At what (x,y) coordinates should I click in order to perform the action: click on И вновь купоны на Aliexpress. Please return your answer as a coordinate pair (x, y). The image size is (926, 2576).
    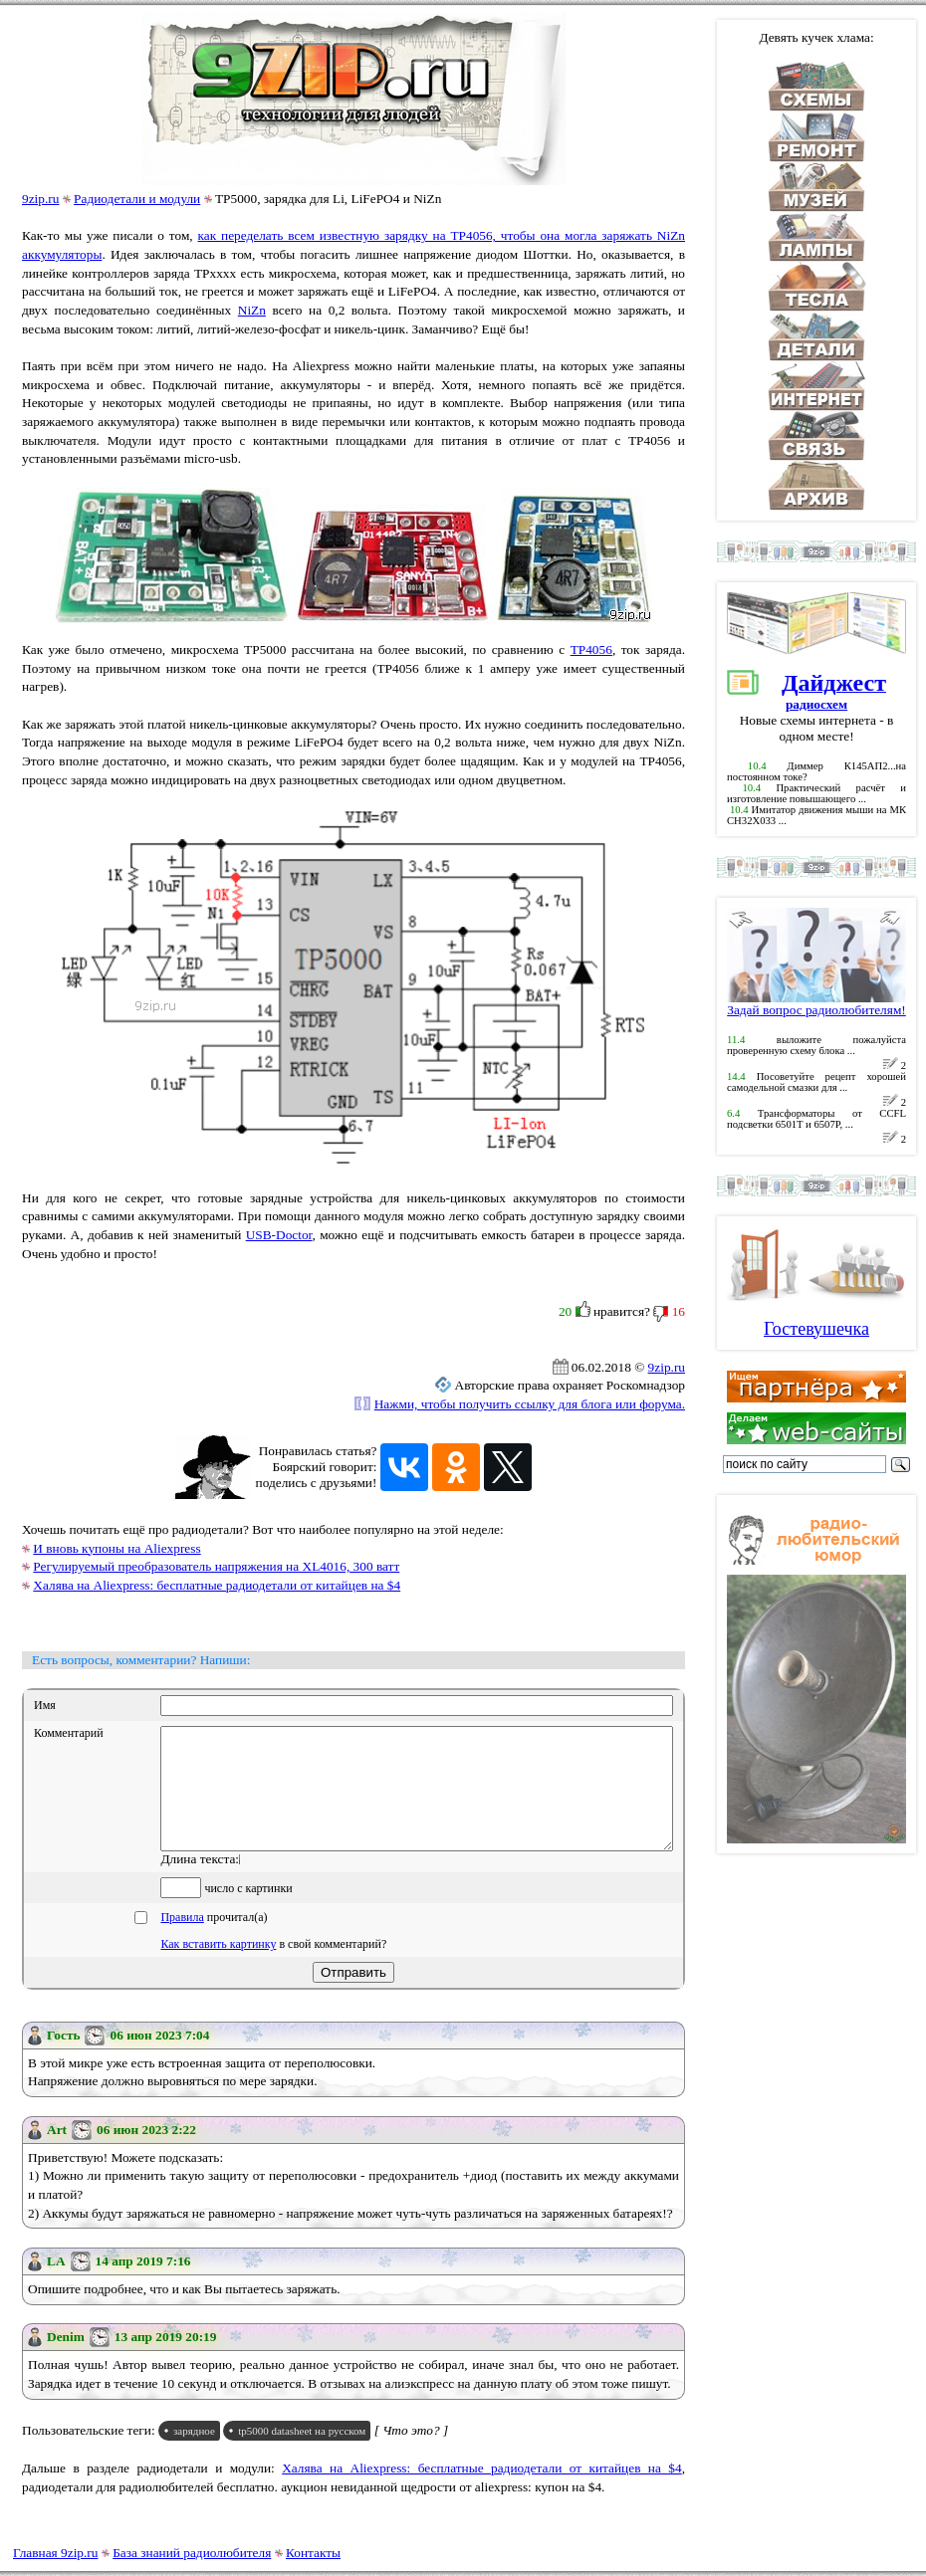
    Looking at the image, I should click on (116, 1548).